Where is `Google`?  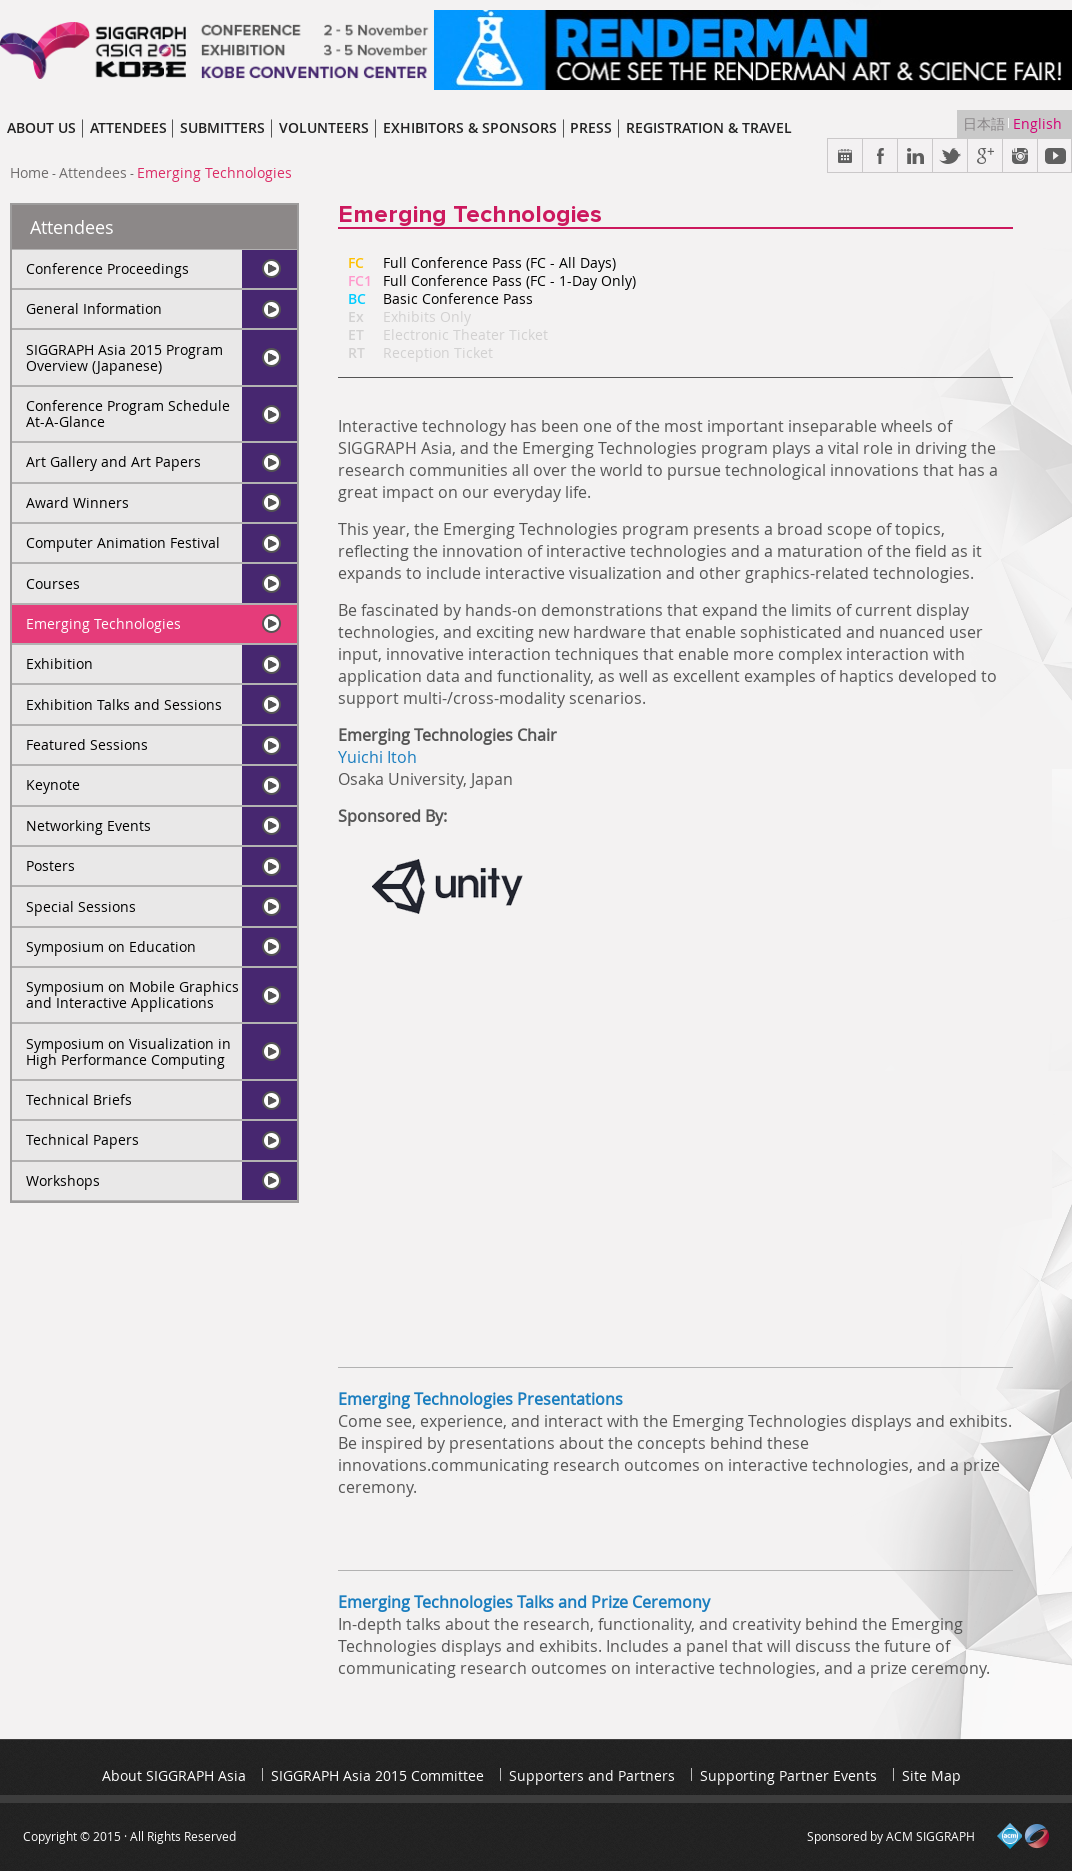 Google is located at coordinates (985, 156).